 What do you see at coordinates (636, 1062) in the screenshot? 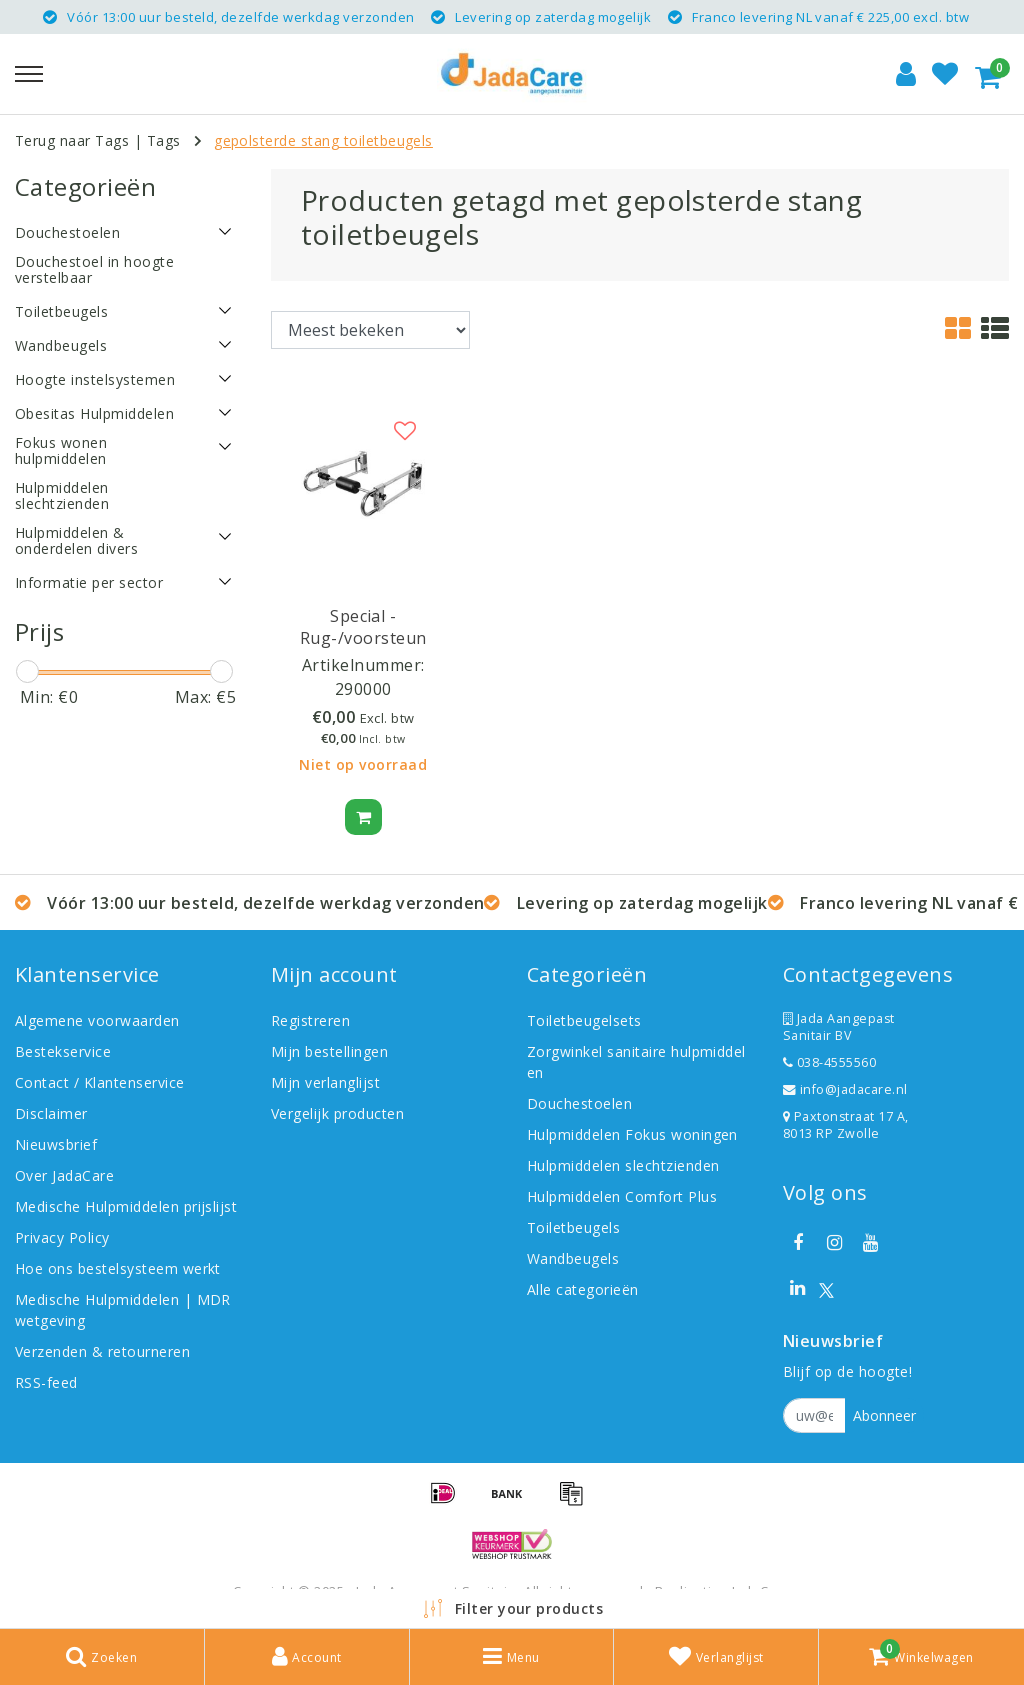
I see `Zorgwinkel sanitaire hulpmiddelen` at bounding box center [636, 1062].